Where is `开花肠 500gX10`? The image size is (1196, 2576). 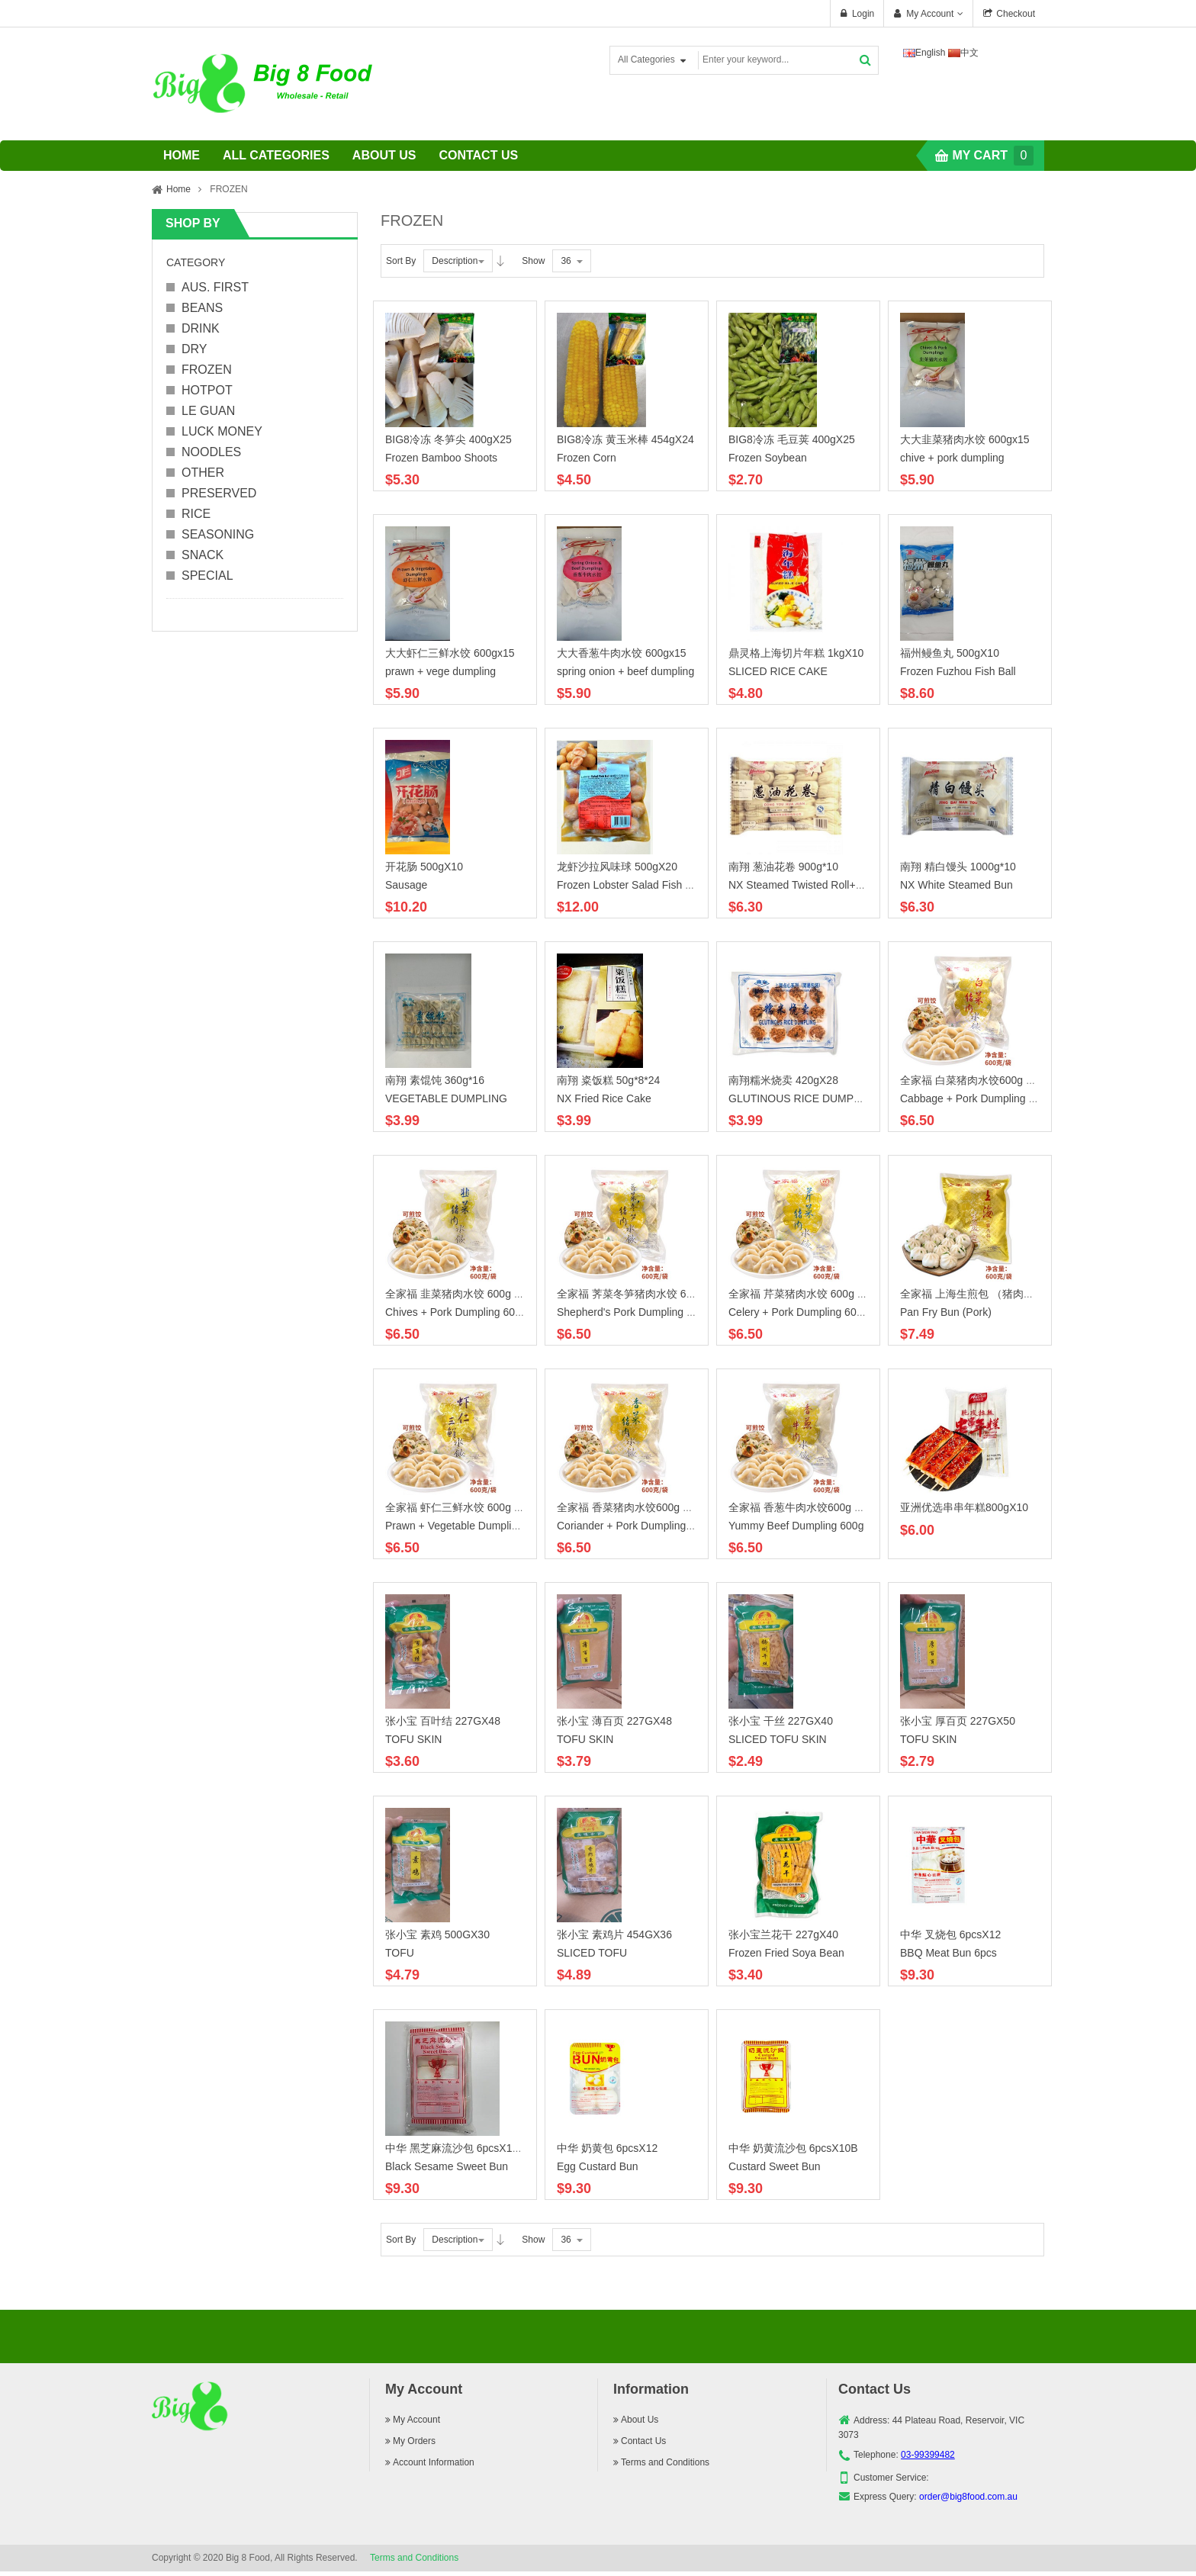
开花肠 500gX10 is located at coordinates (424, 866).